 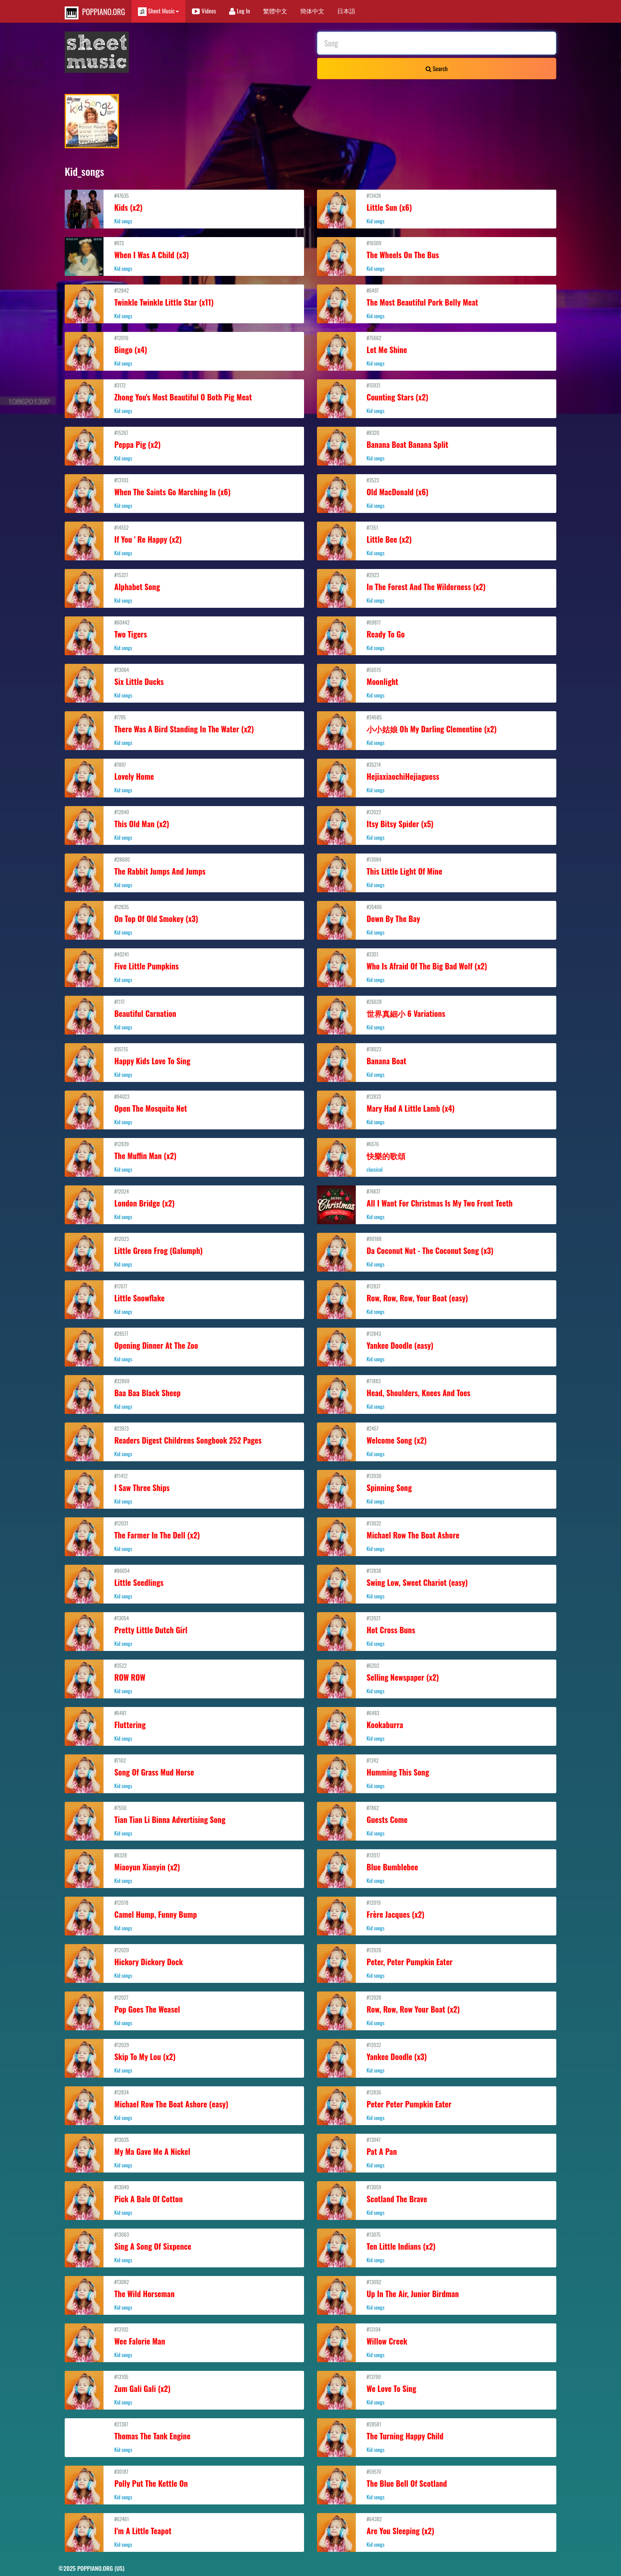 I want to click on #12839, so click(x=184, y=1156).